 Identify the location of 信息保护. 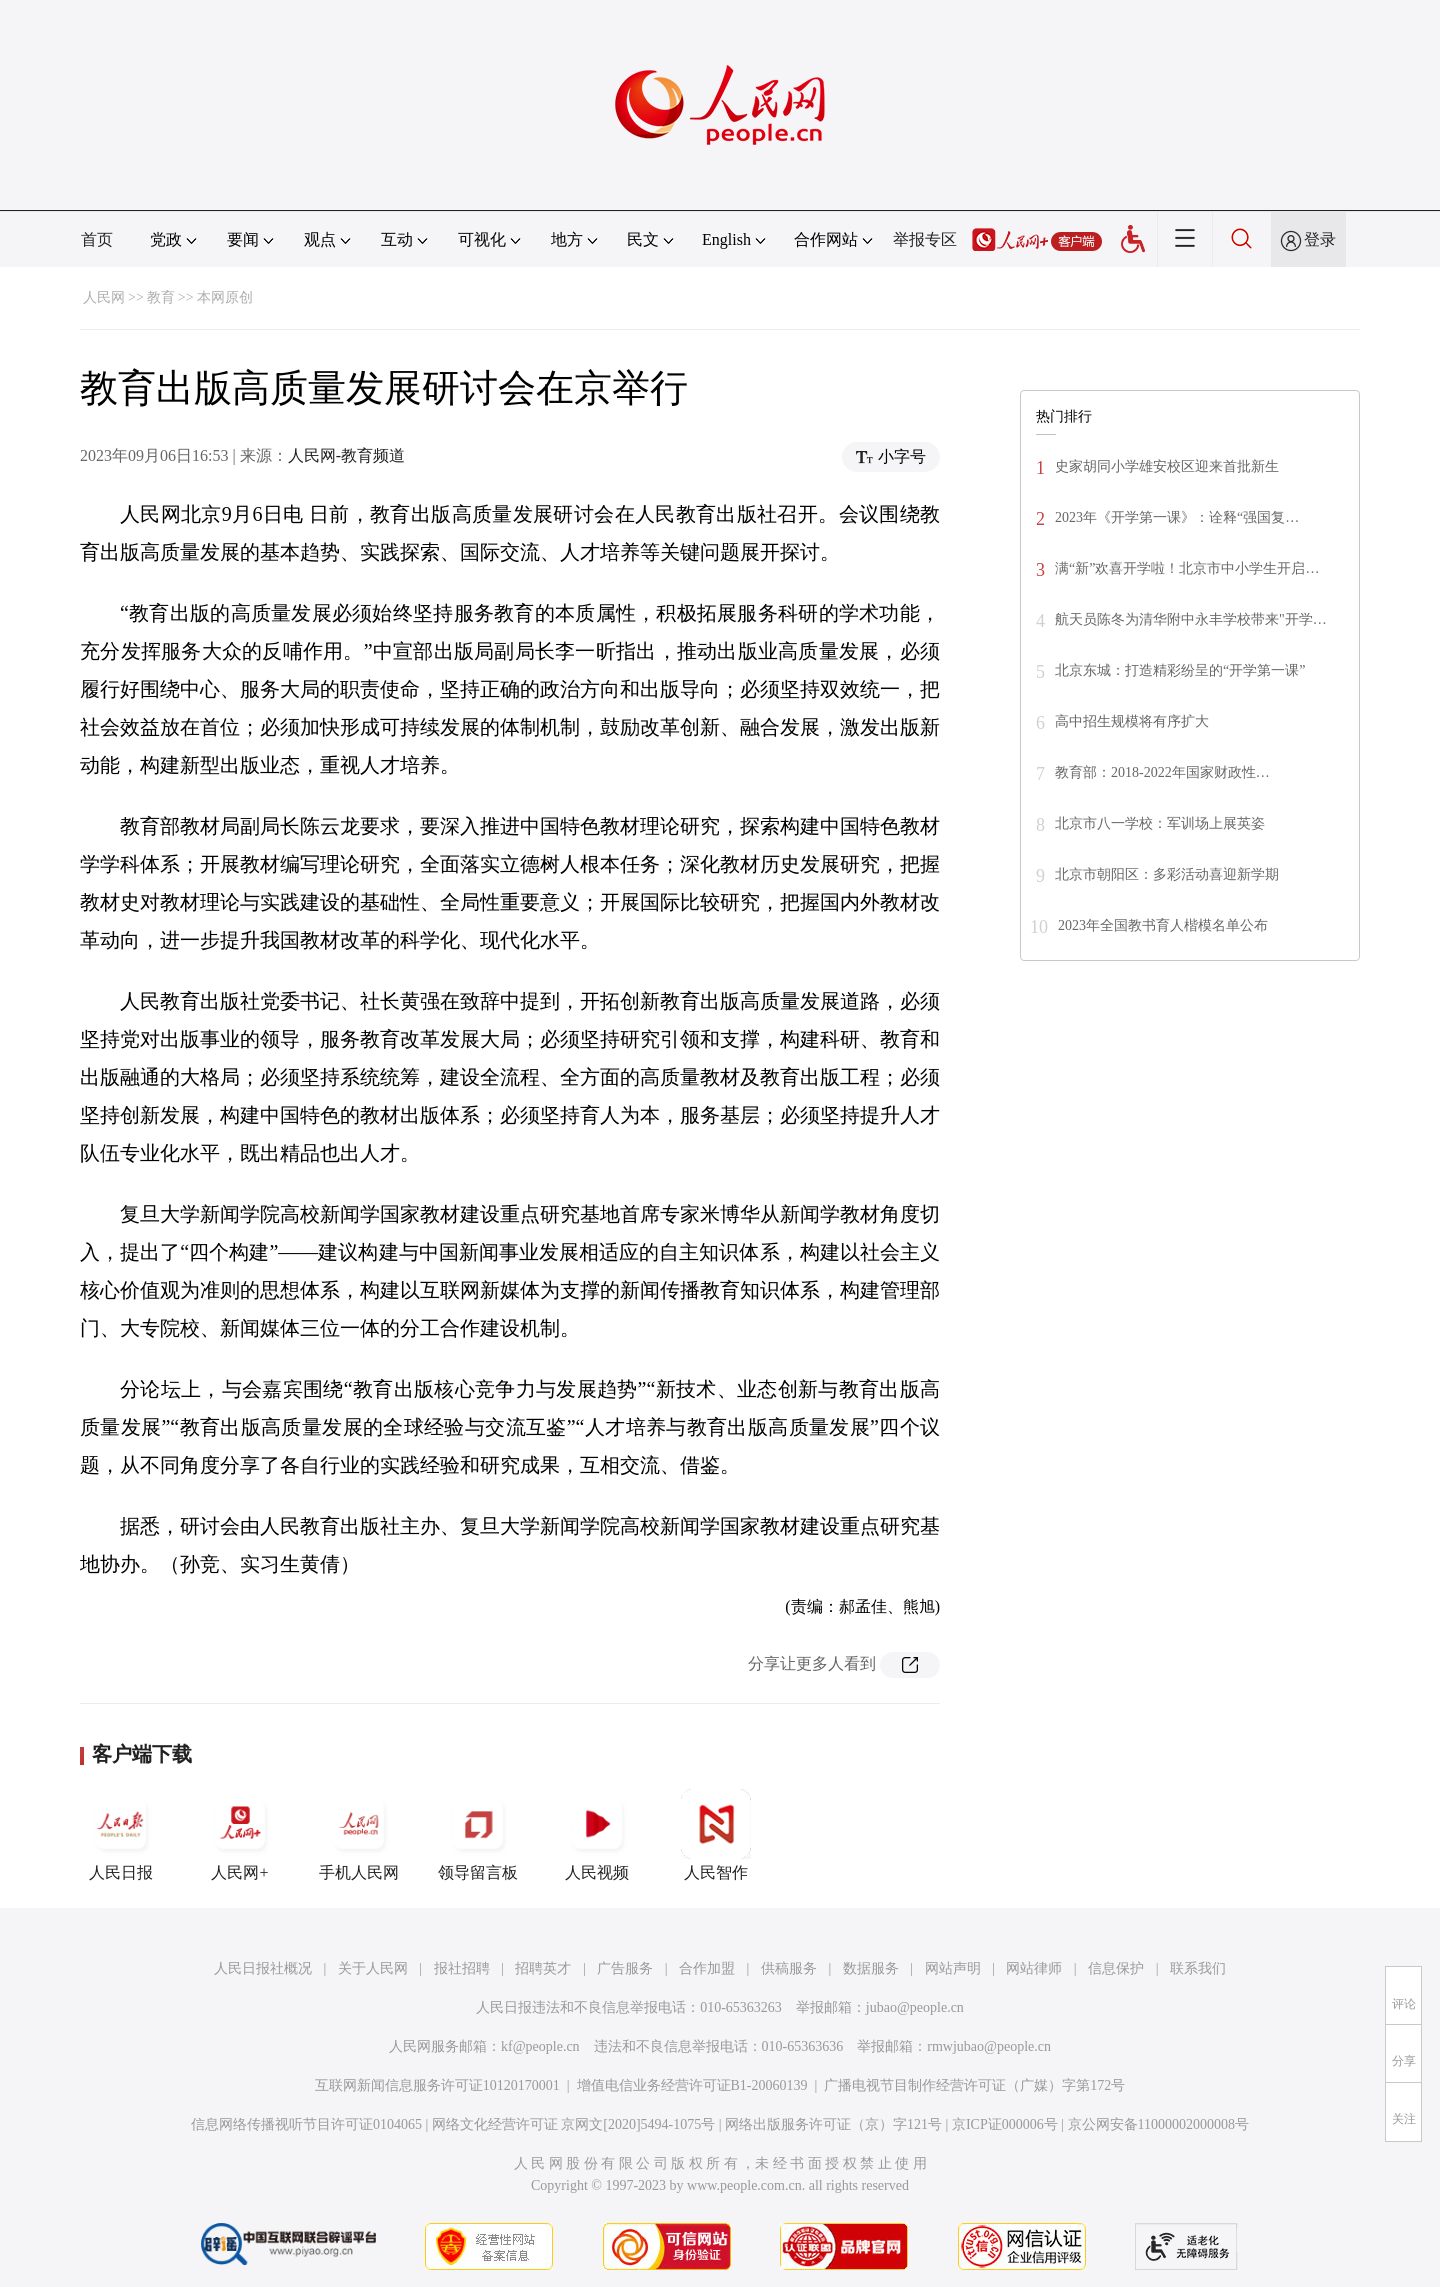
(1116, 1968).